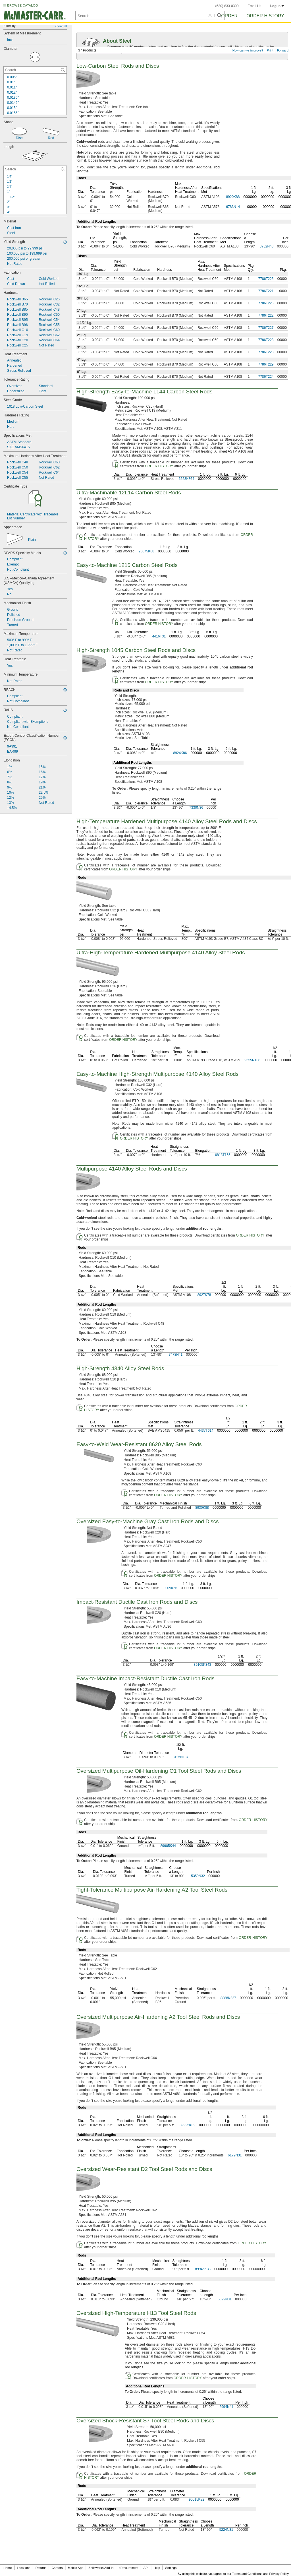  I want to click on Forward, so click(282, 50).